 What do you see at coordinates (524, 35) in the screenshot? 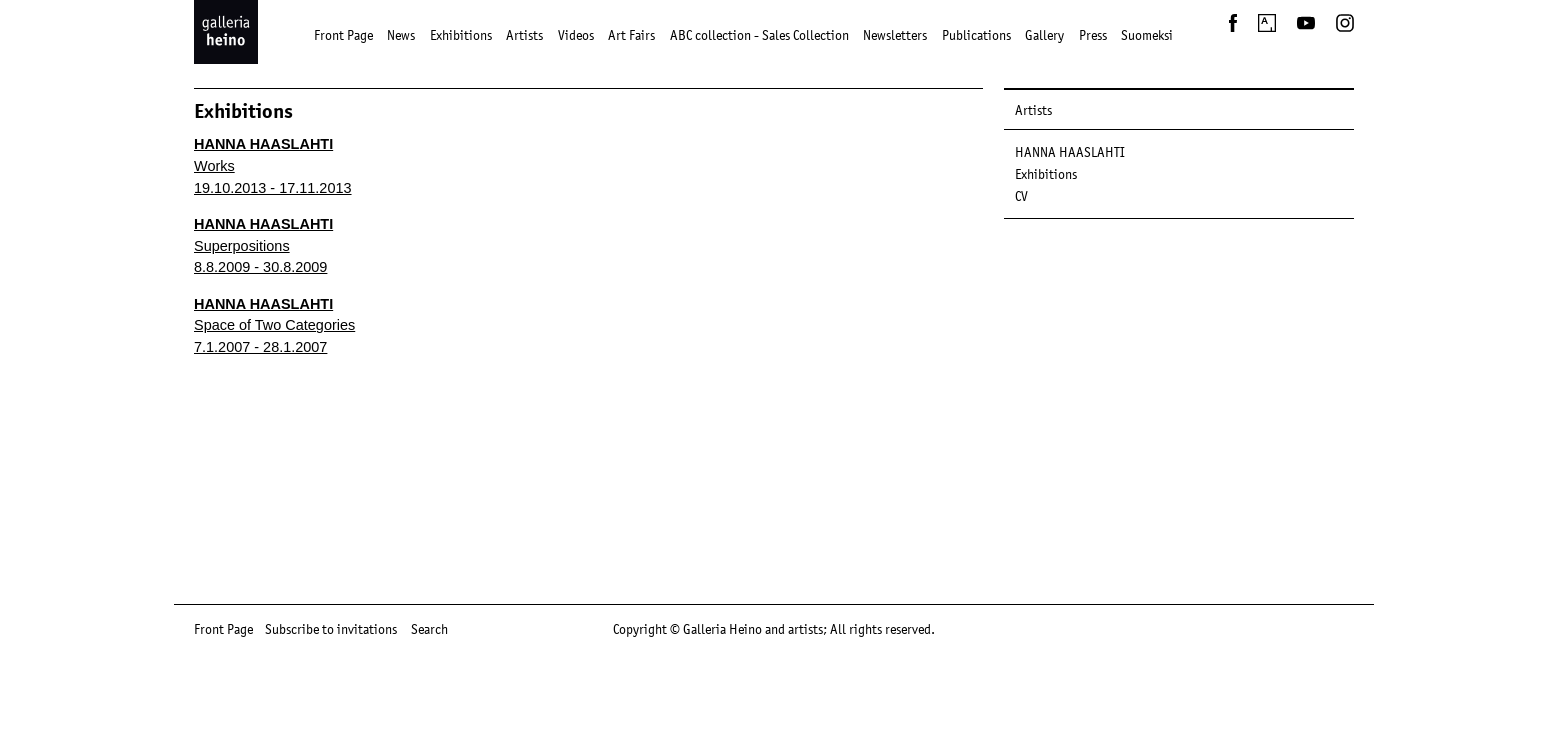
I see `Artists` at bounding box center [524, 35].